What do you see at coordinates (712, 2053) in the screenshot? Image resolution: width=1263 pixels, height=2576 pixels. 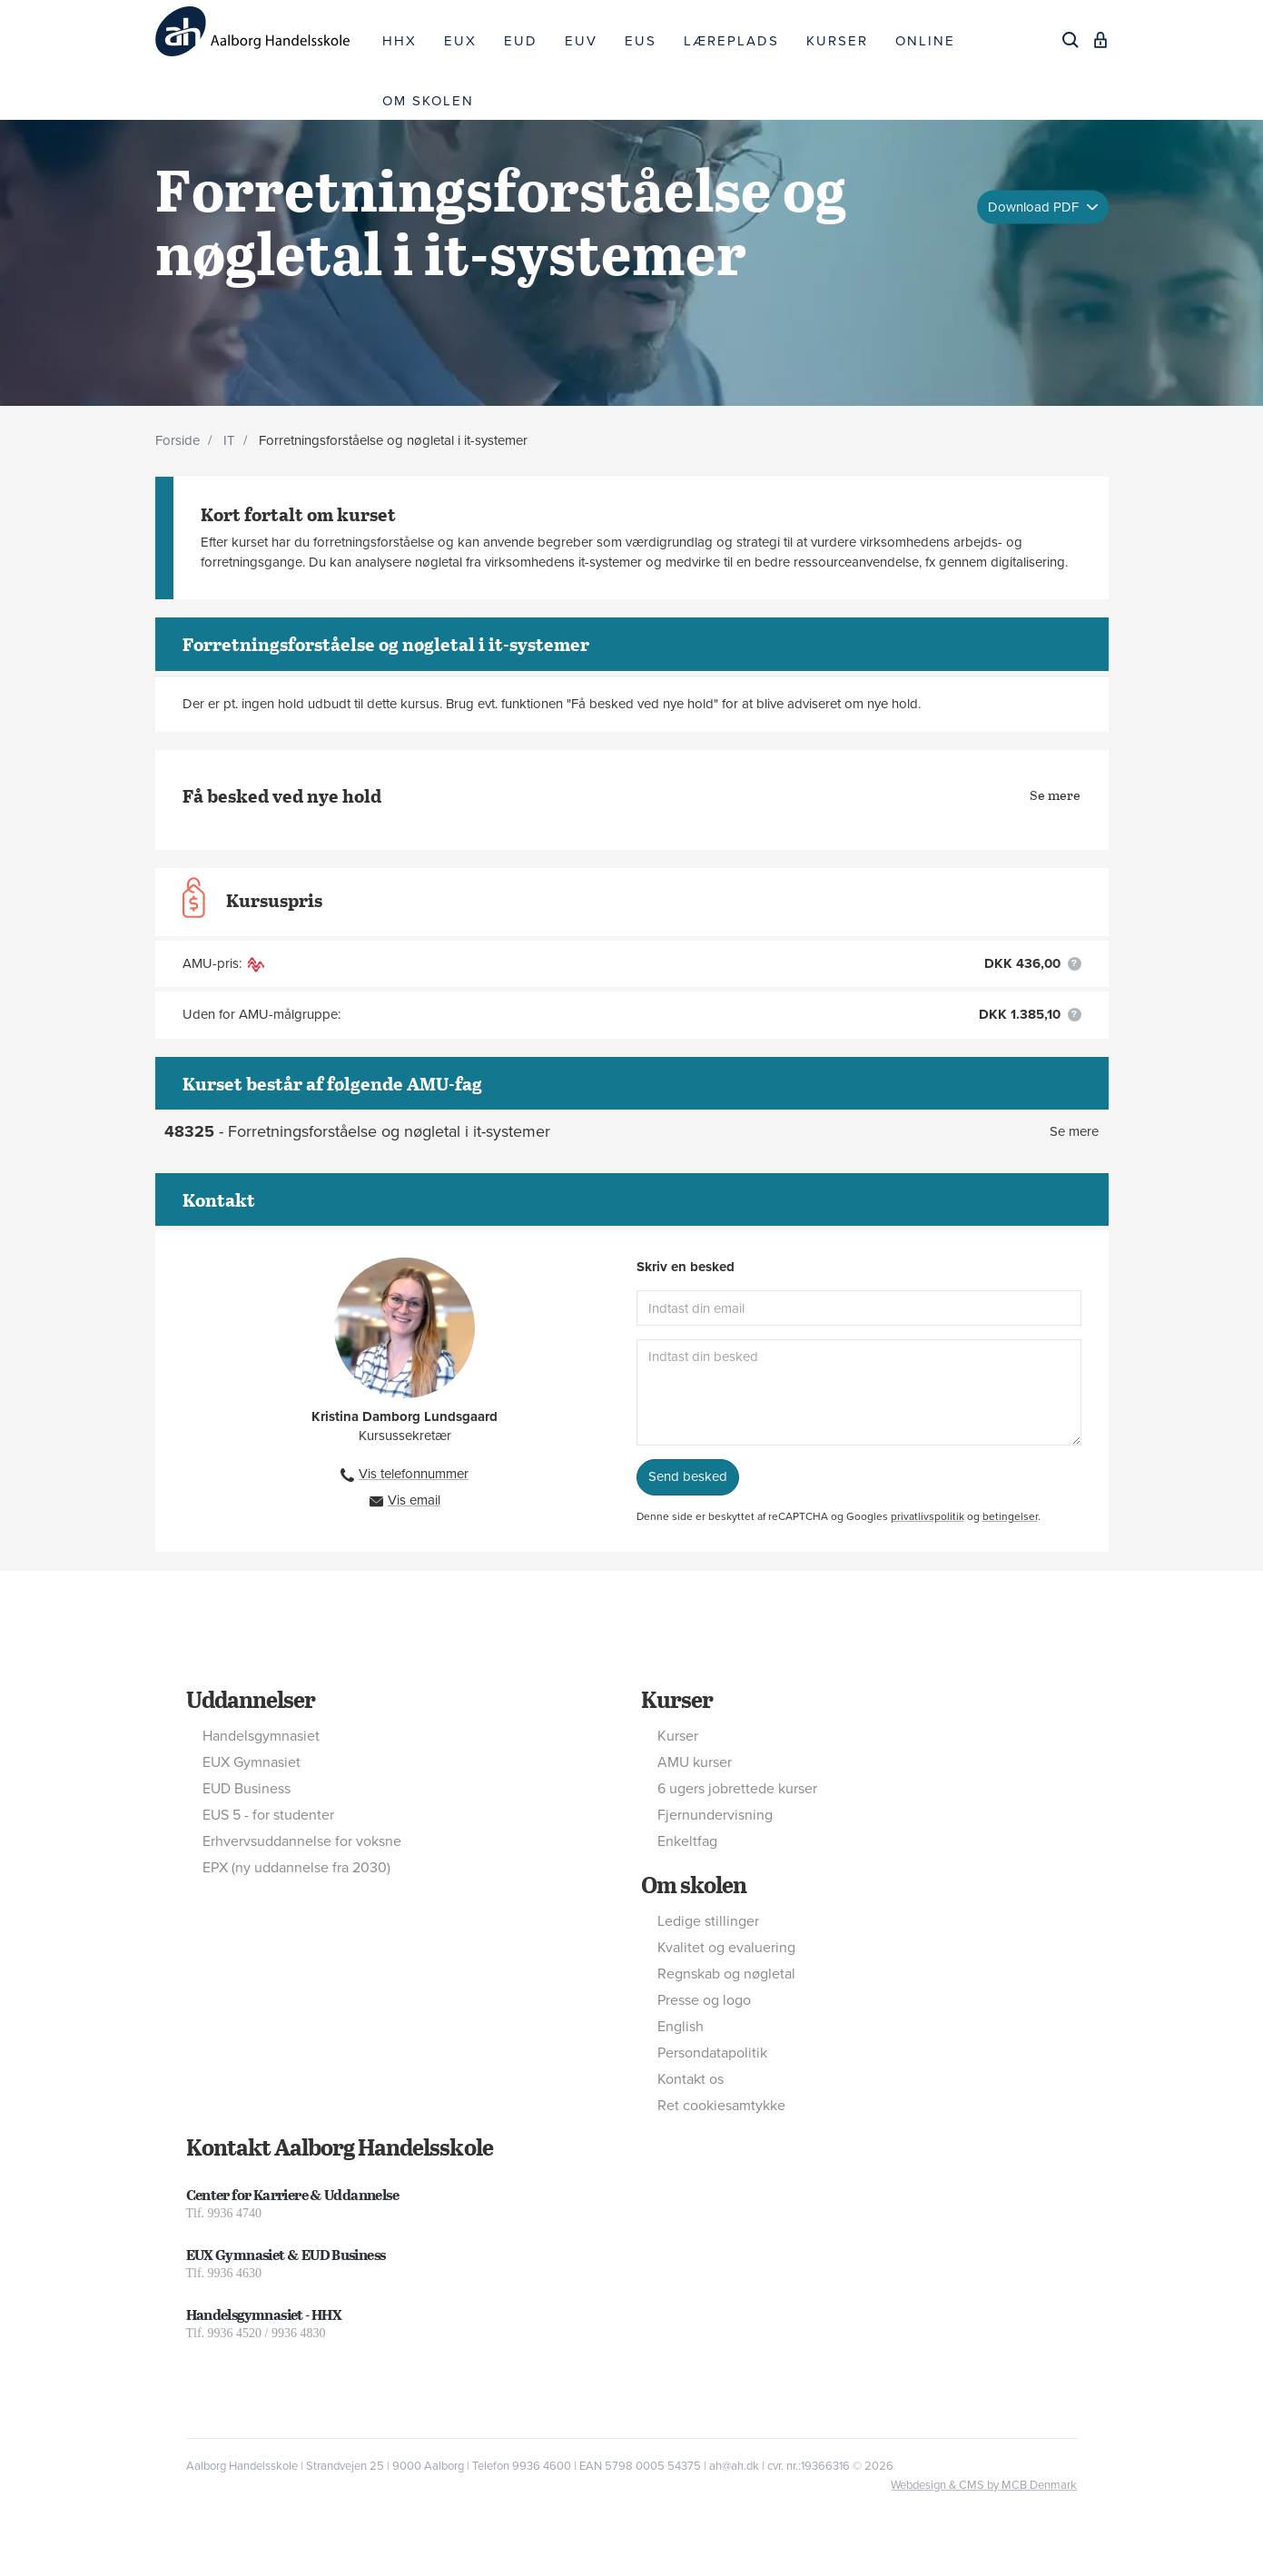 I see `Persondatapolitik` at bounding box center [712, 2053].